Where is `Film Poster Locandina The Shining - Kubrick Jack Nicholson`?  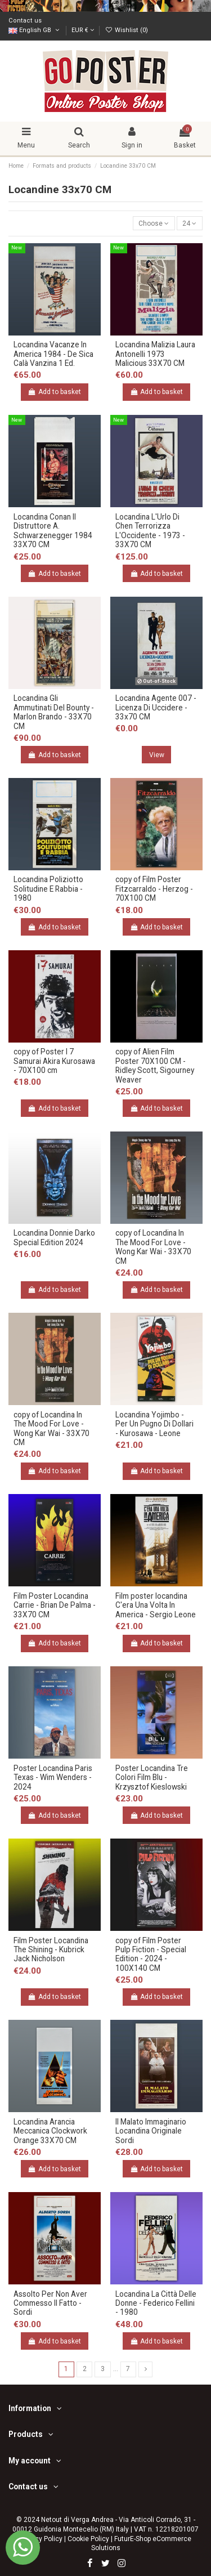 Film Poster Locandina The Shining - Kubrick Jack Nicholson is located at coordinates (51, 1950).